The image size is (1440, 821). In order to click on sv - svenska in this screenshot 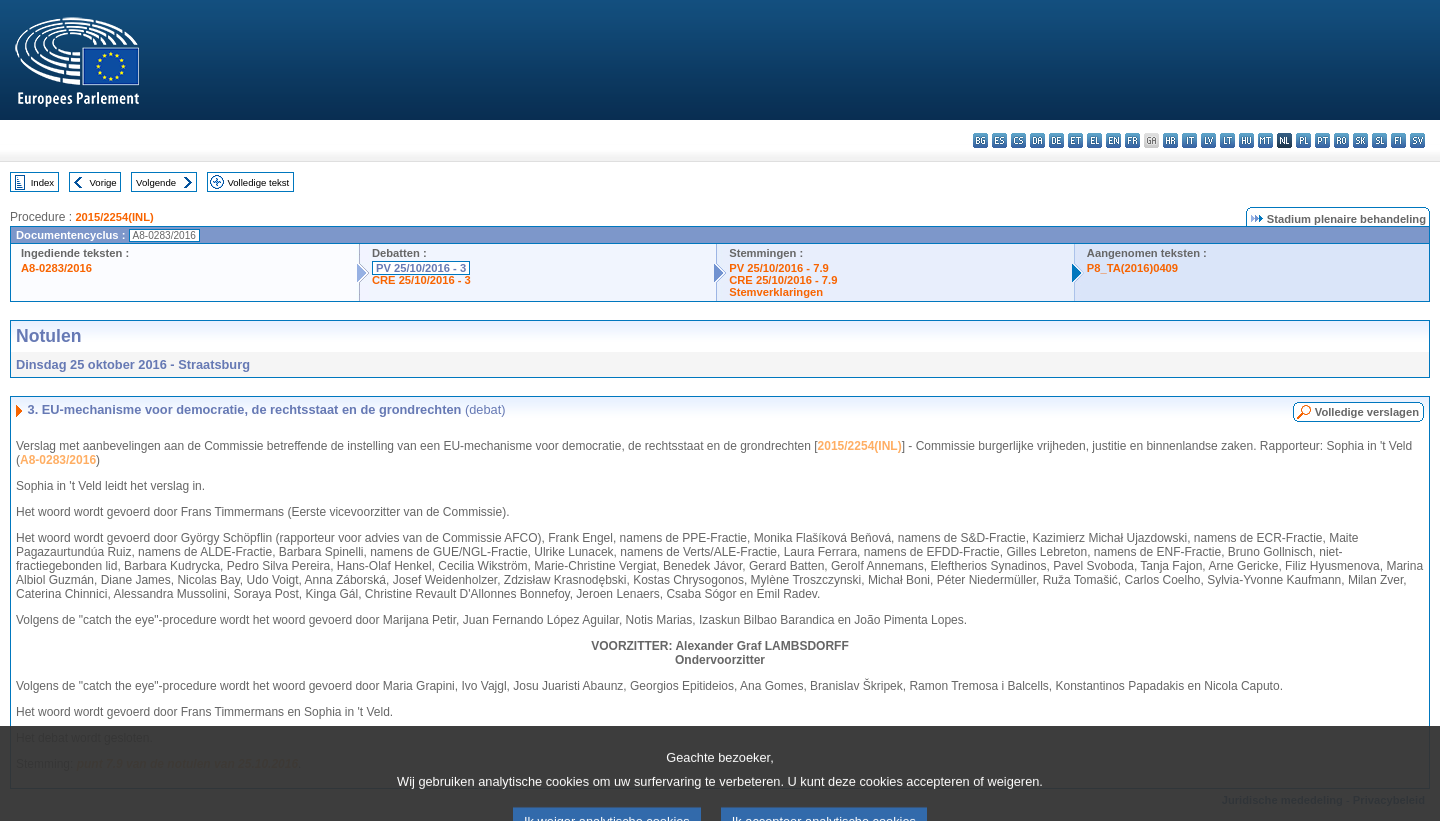, I will do `click(1417, 140)`.